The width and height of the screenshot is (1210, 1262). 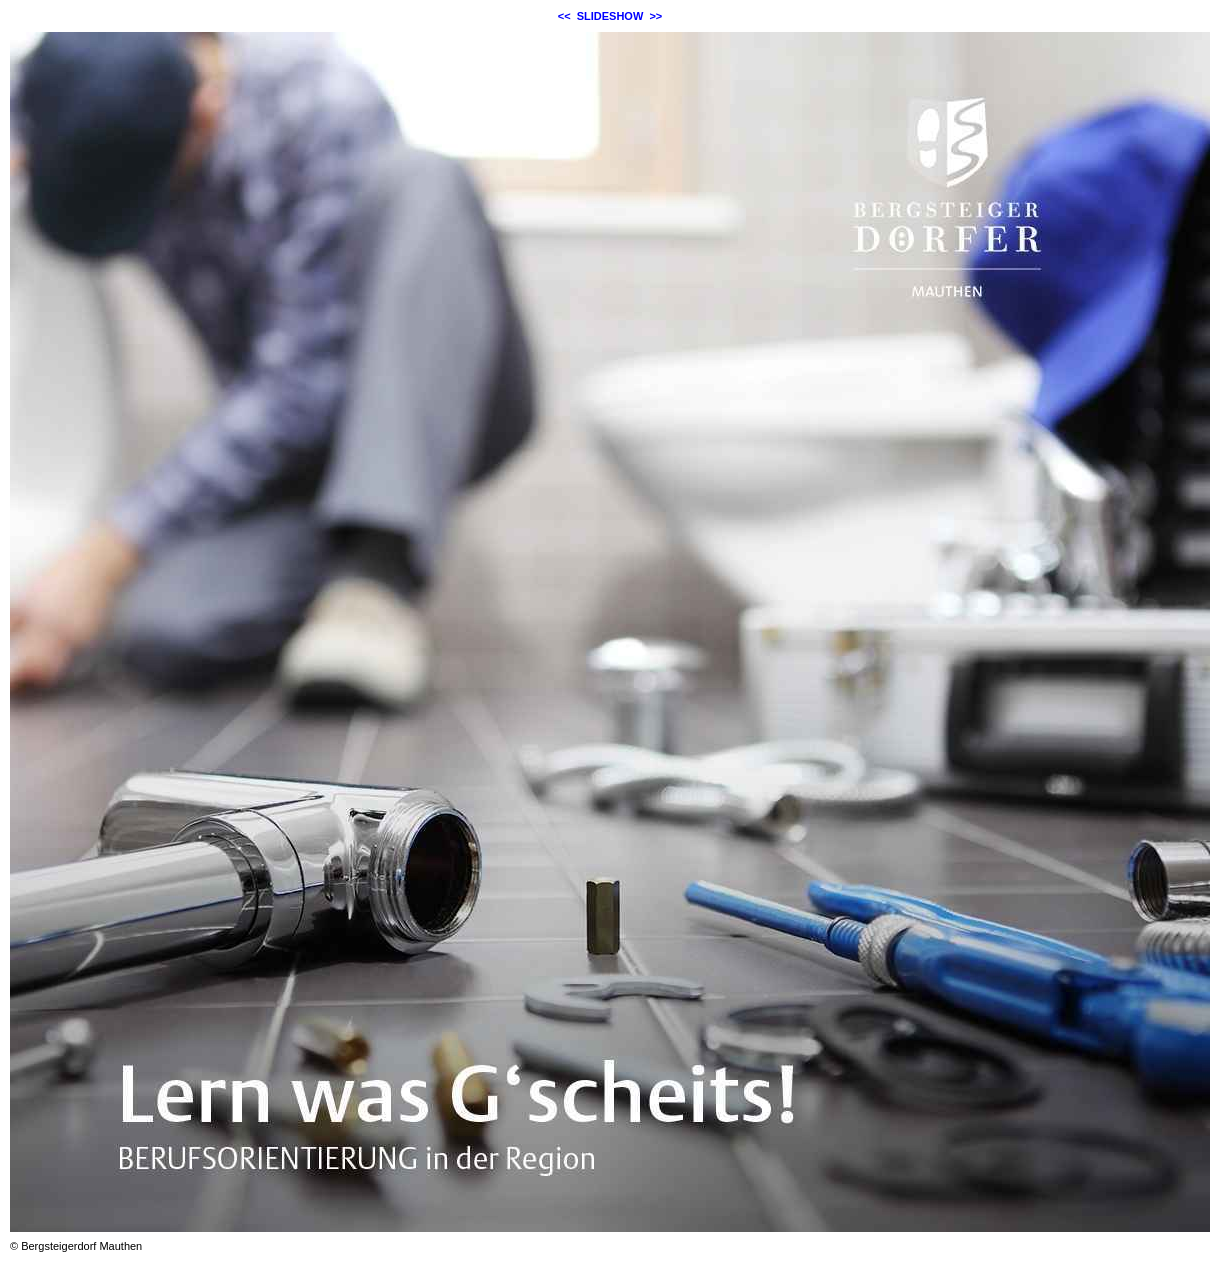 What do you see at coordinates (564, 16) in the screenshot?
I see `<<` at bounding box center [564, 16].